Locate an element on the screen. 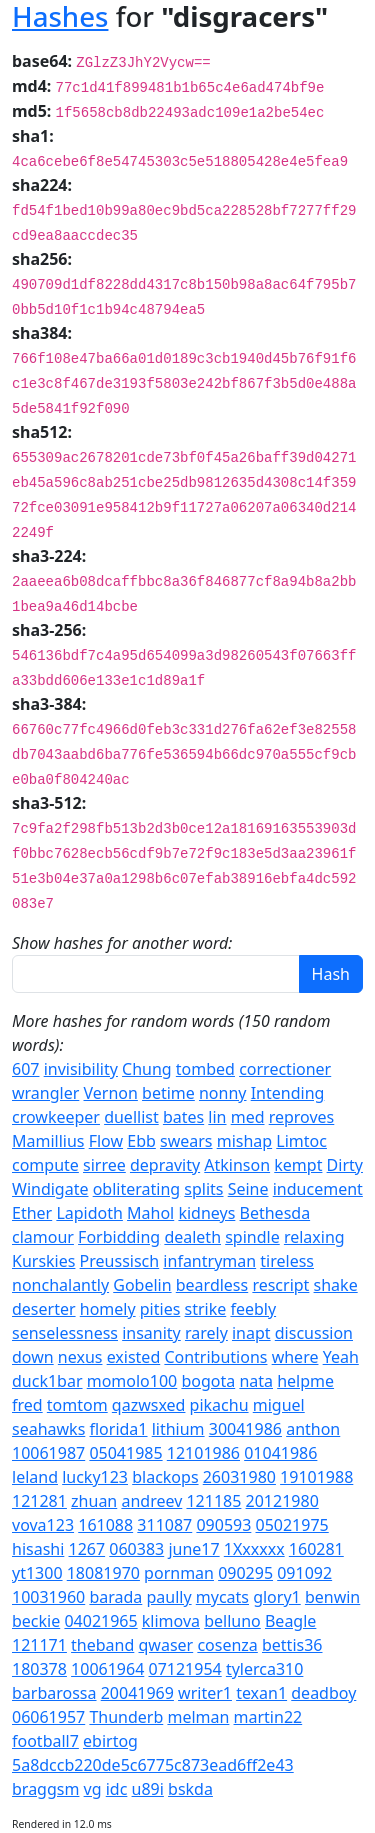 The image size is (375, 1833). Preussisch is located at coordinates (120, 1261).